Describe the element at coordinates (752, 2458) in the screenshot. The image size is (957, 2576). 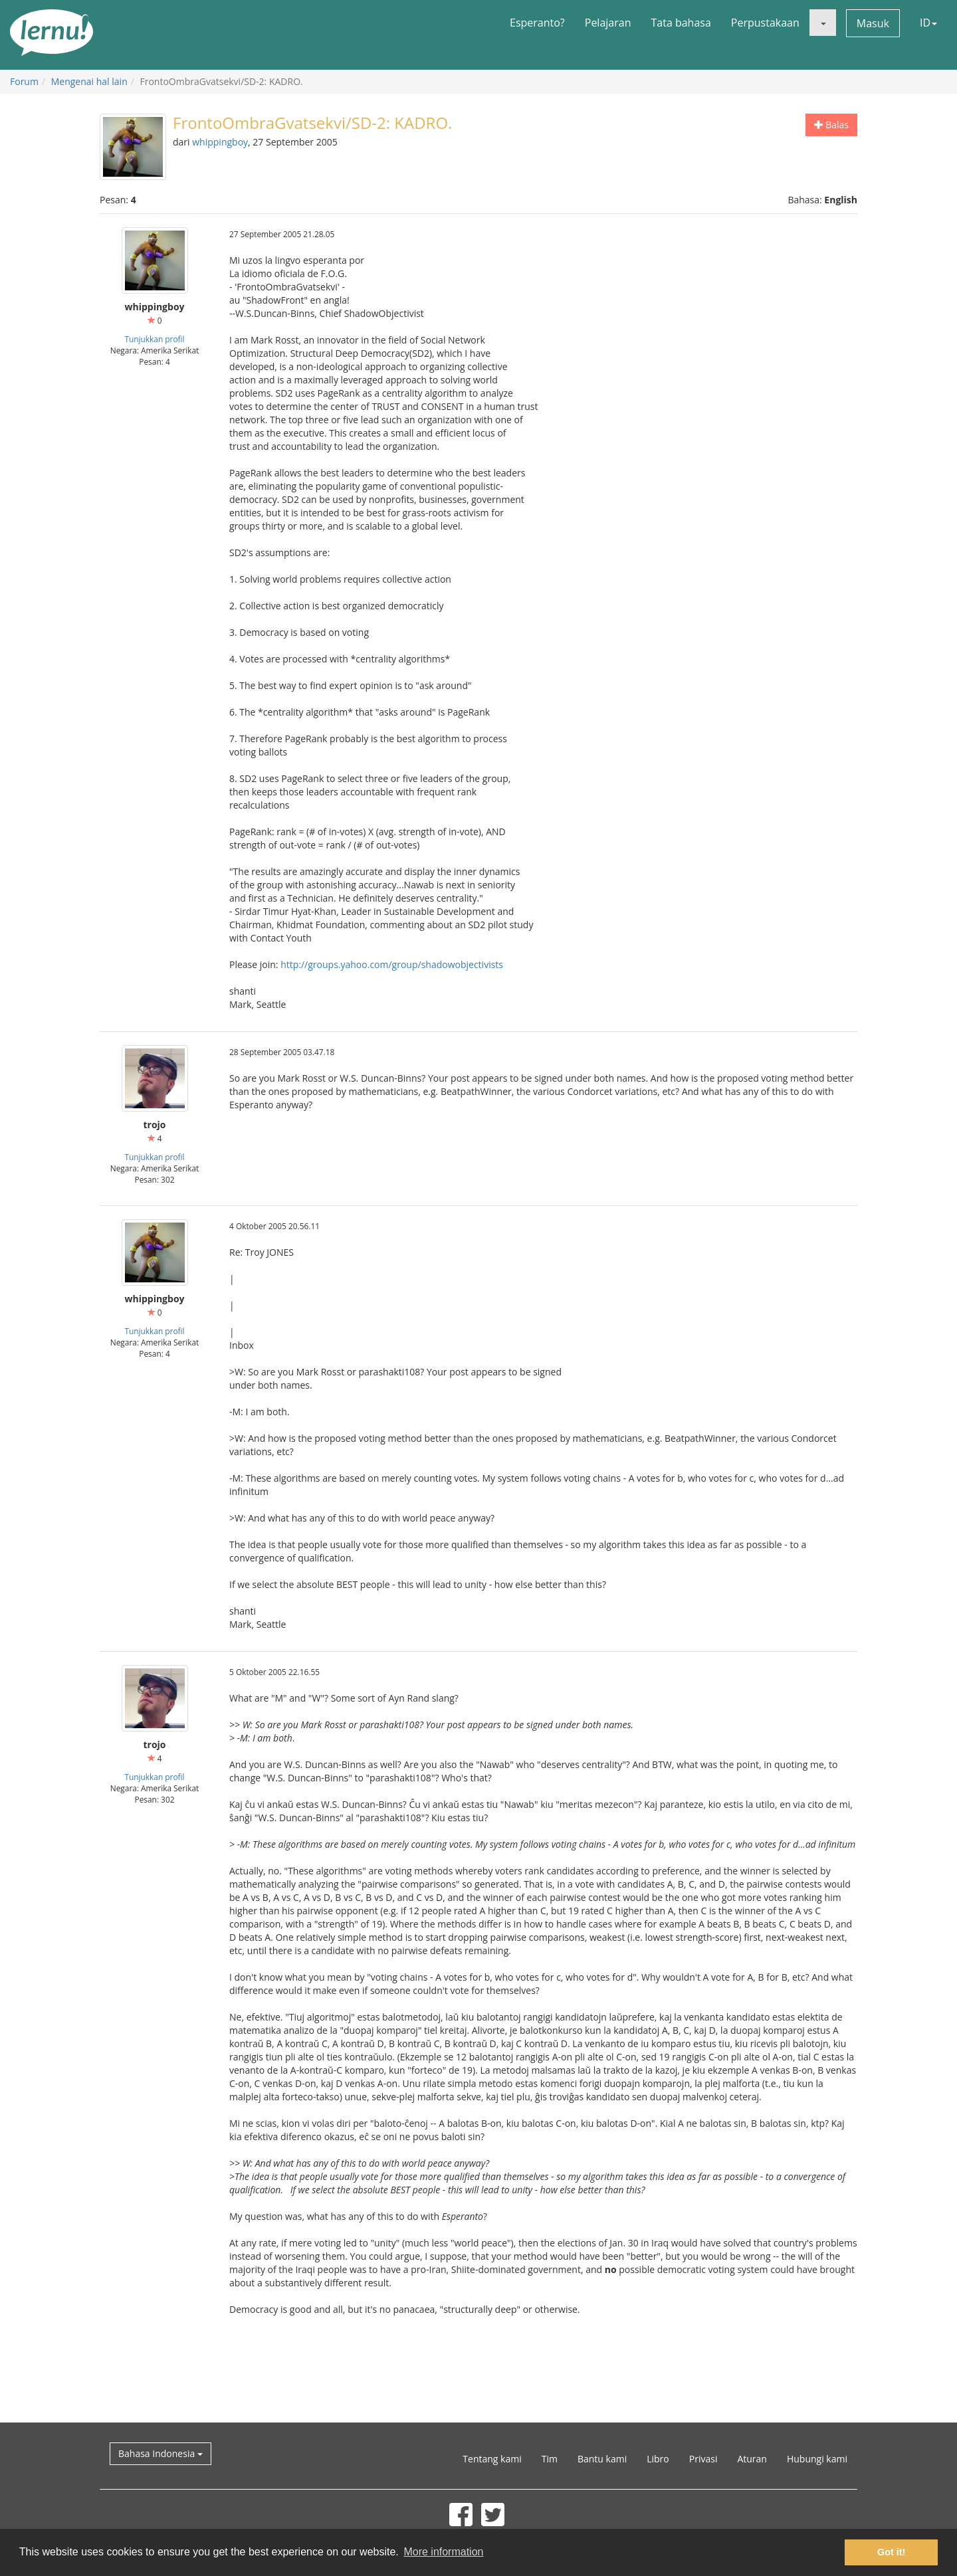
I see `Aturan` at that location.